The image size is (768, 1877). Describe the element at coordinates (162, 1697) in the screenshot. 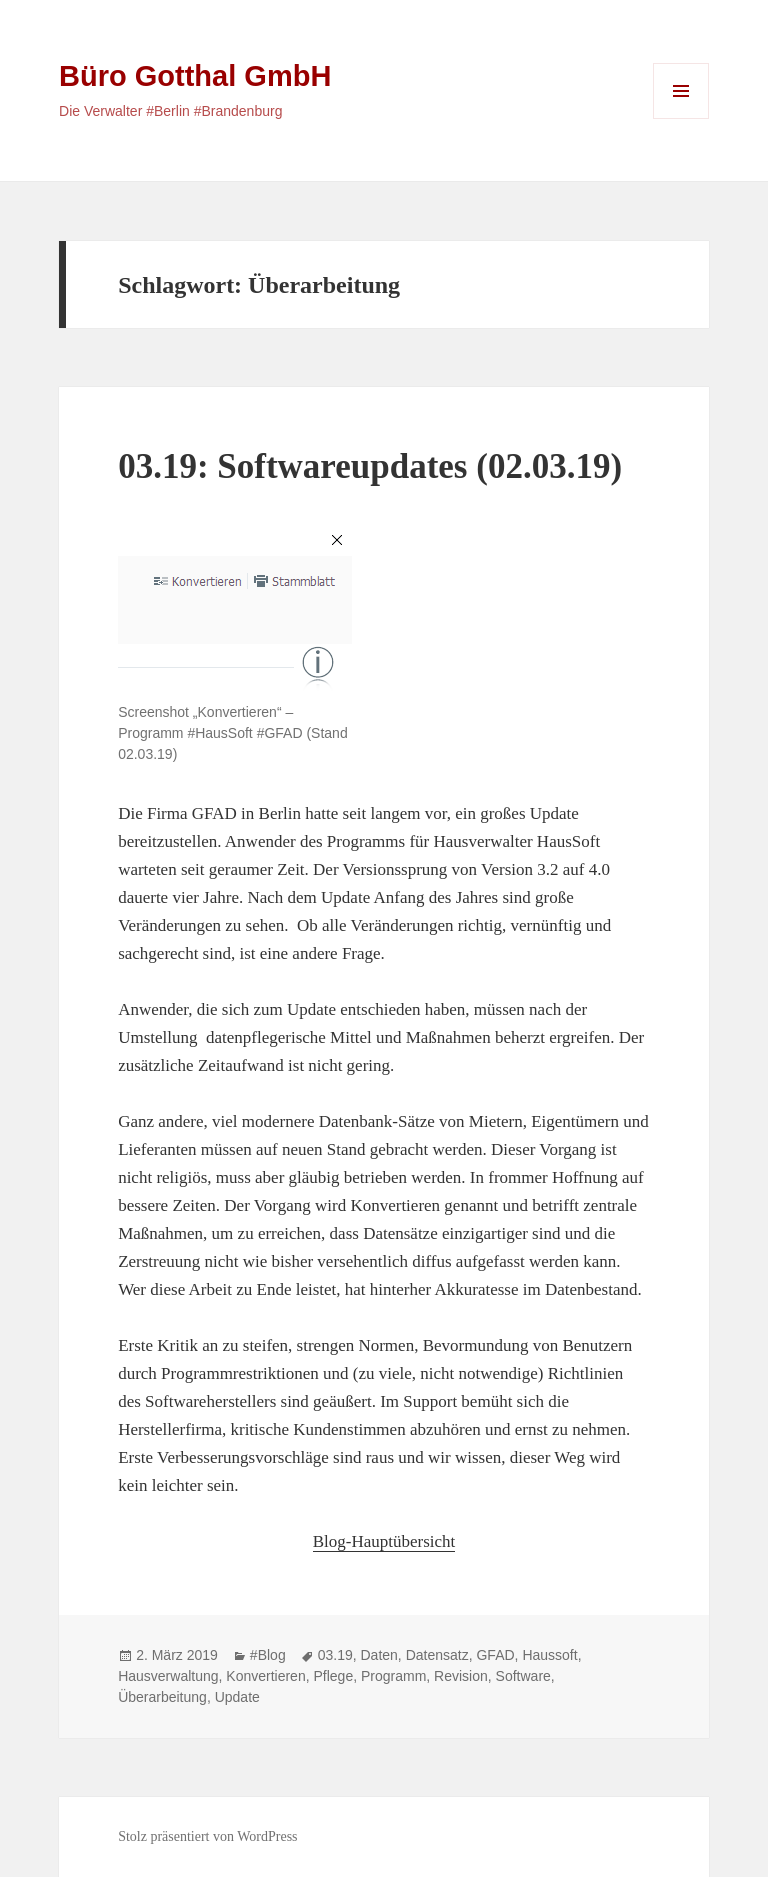

I see `Überarbeitung` at that location.